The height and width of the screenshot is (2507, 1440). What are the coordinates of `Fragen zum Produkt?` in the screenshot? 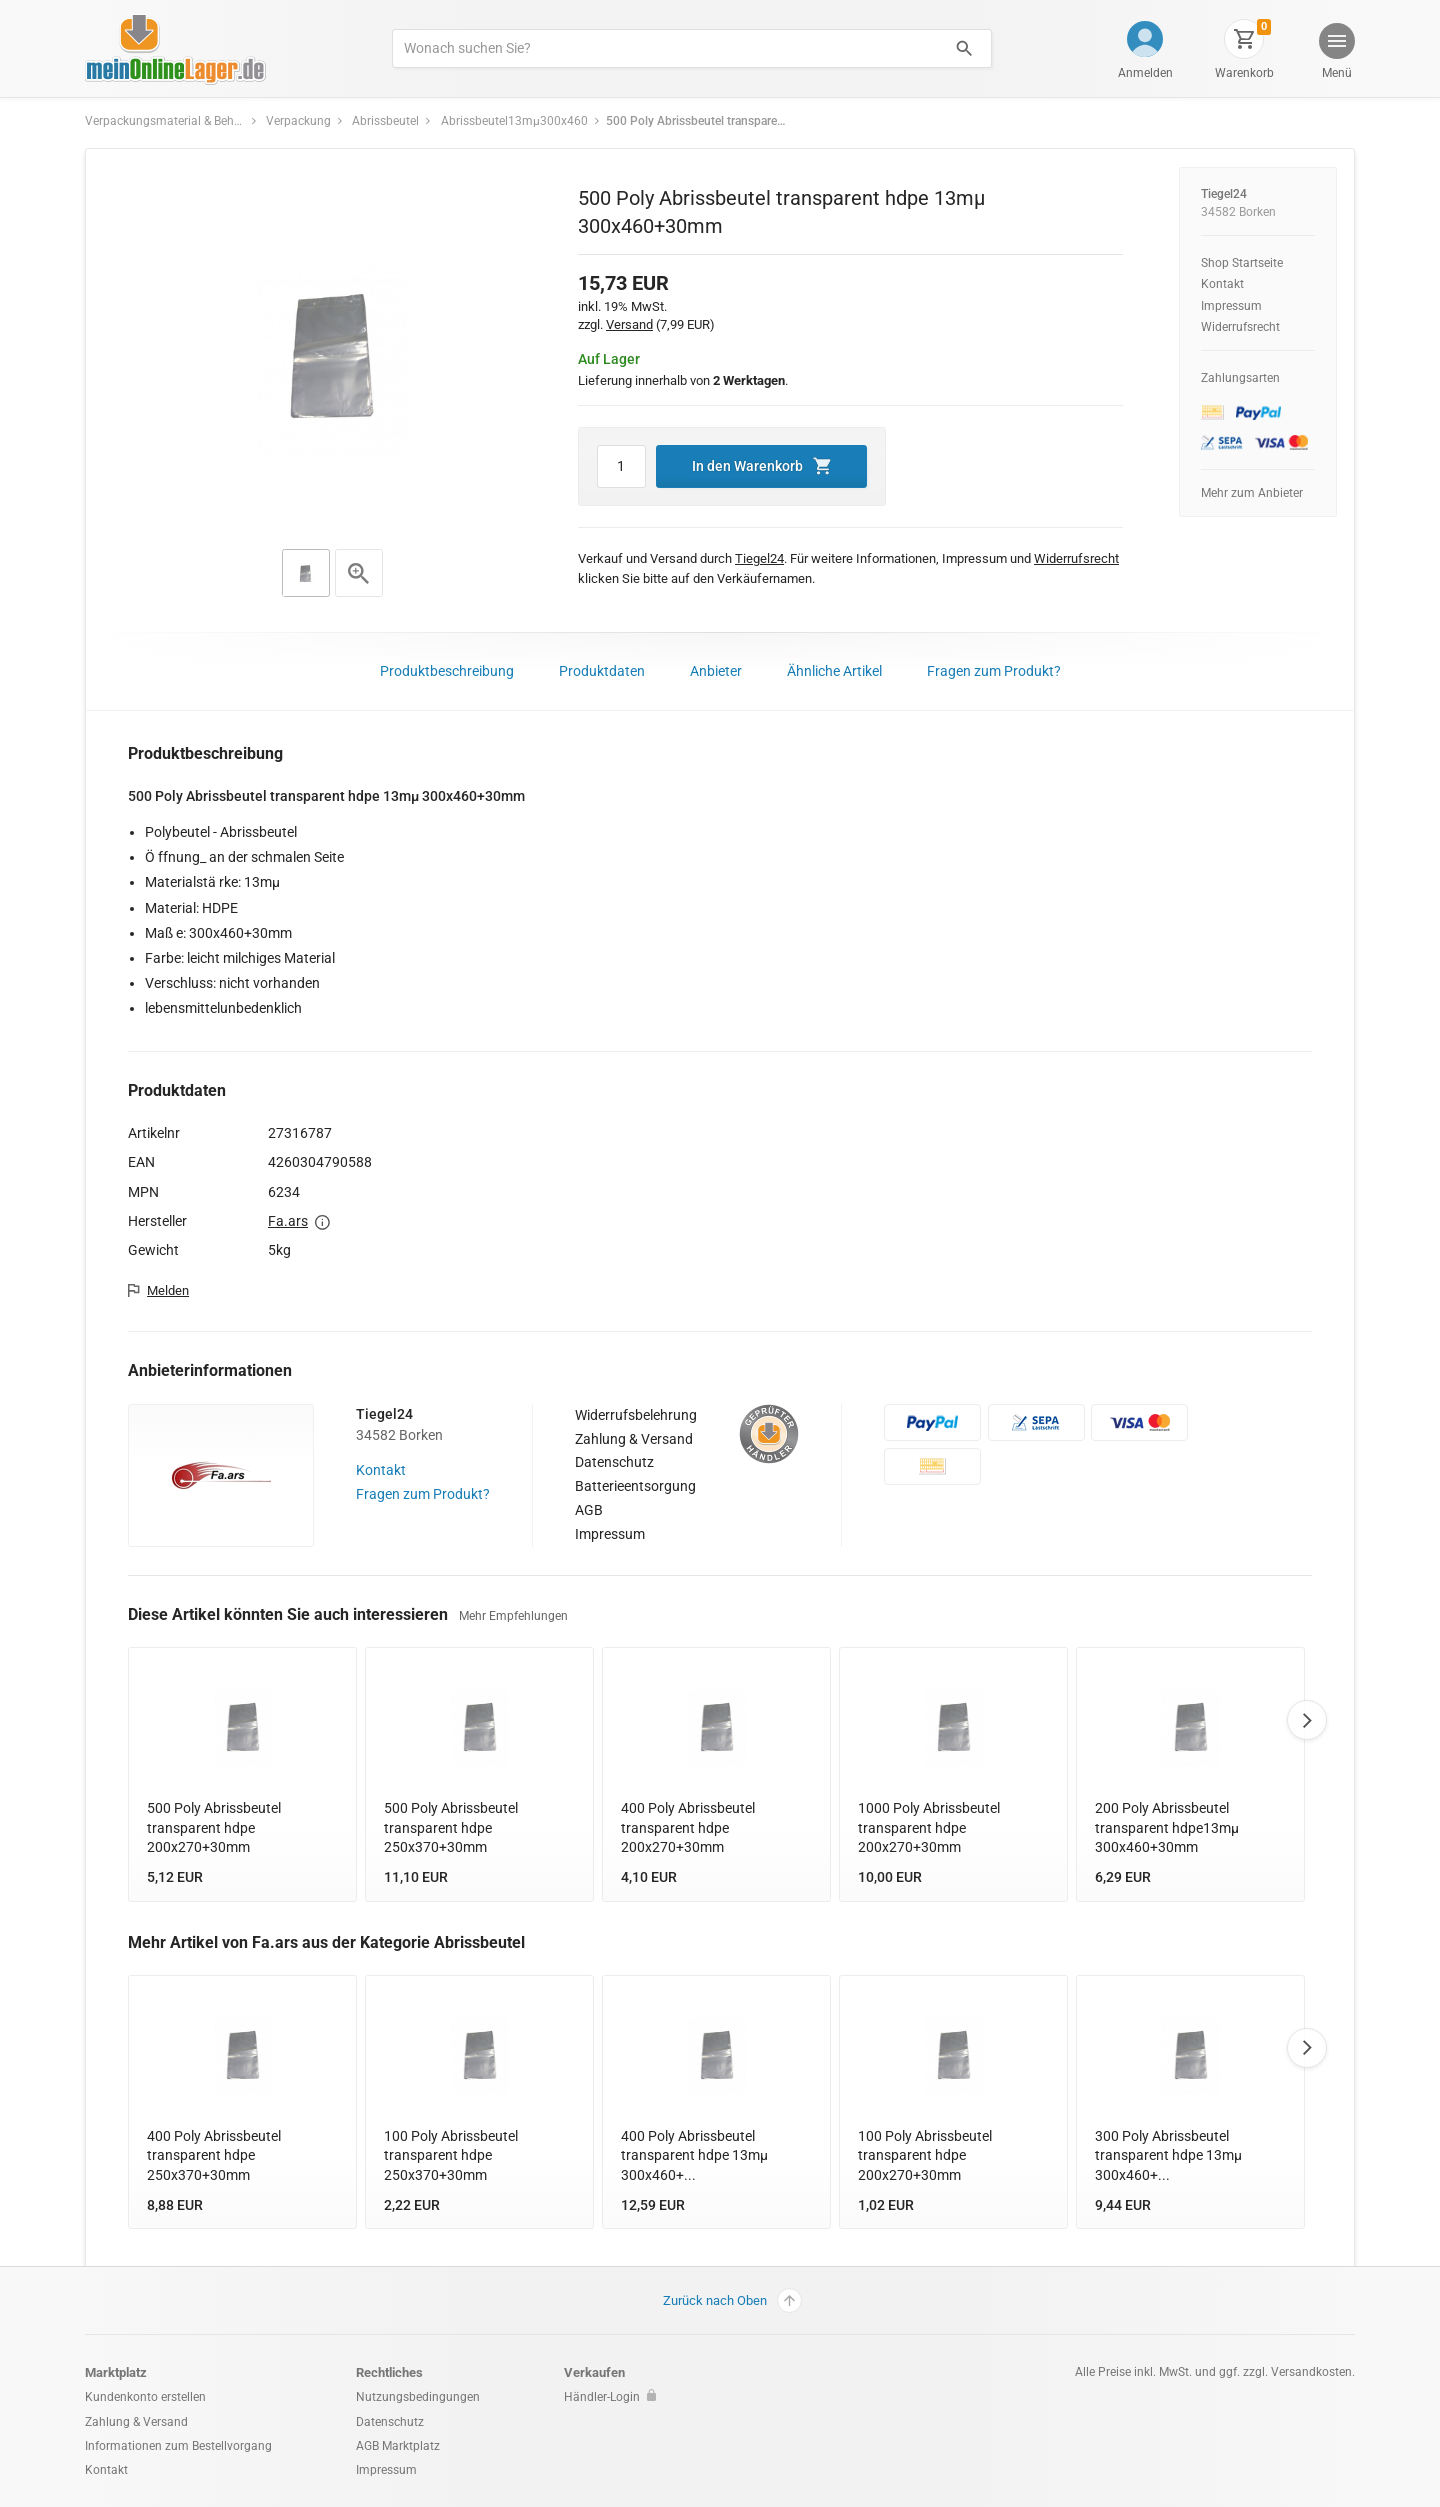 It's located at (994, 671).